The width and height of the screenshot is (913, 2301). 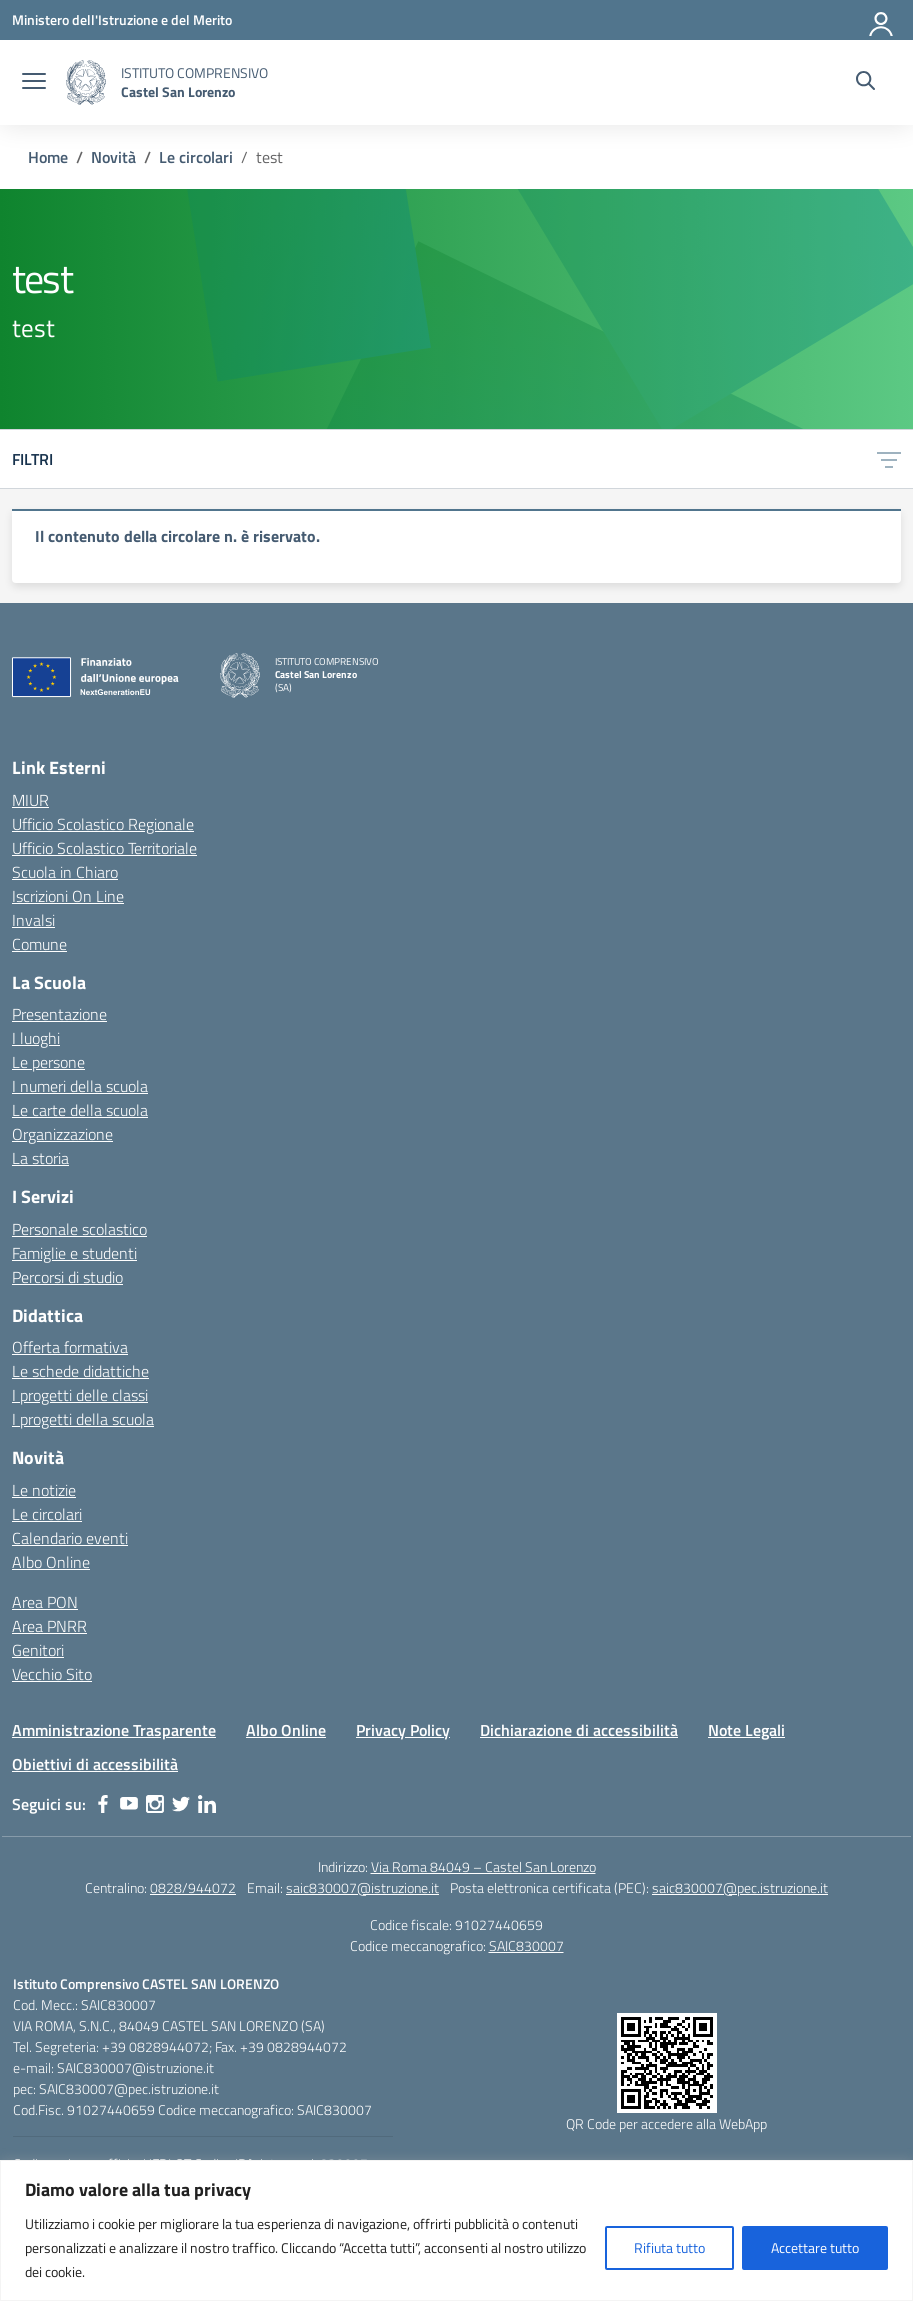 I want to click on Comune [Comune – link esterno – apertura nuova scheda], so click(x=39, y=944).